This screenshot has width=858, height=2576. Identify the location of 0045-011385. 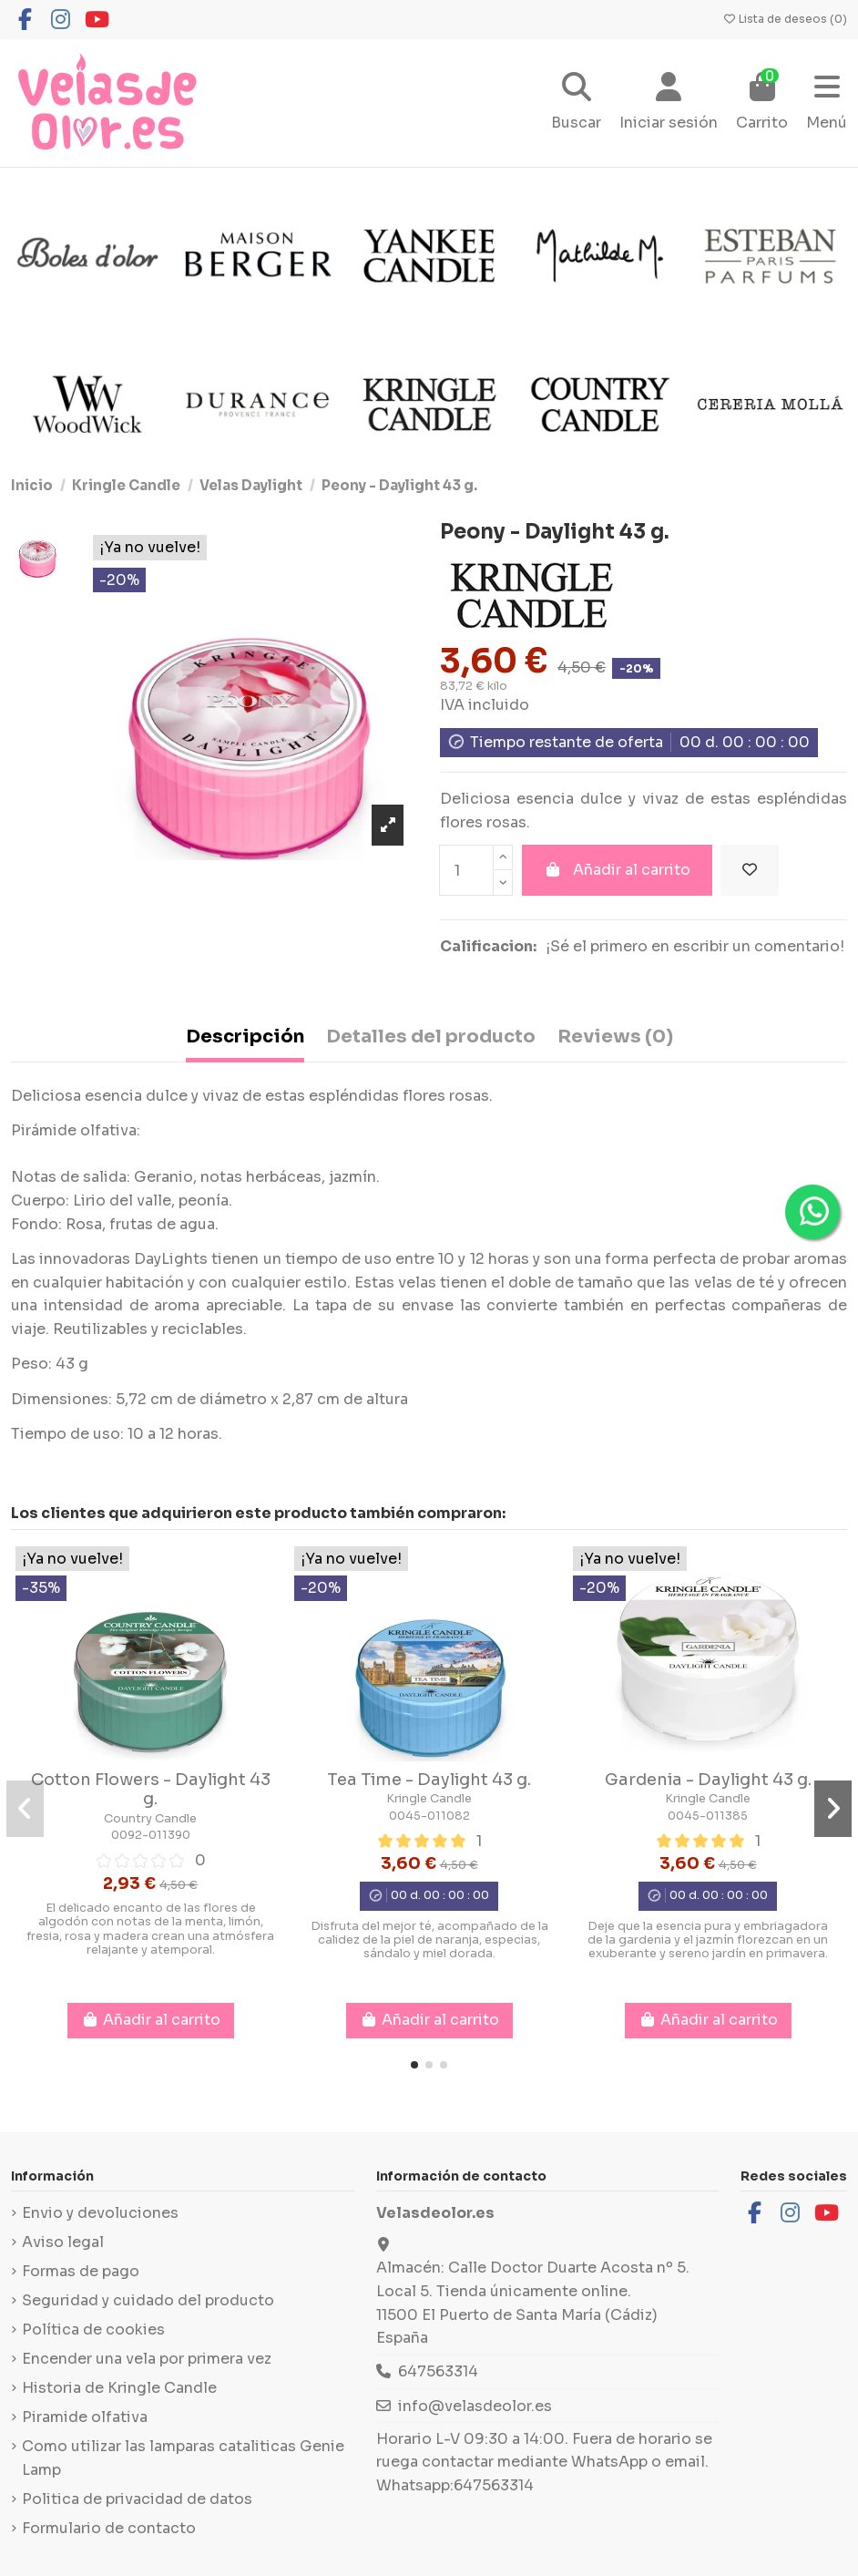
(708, 1816).